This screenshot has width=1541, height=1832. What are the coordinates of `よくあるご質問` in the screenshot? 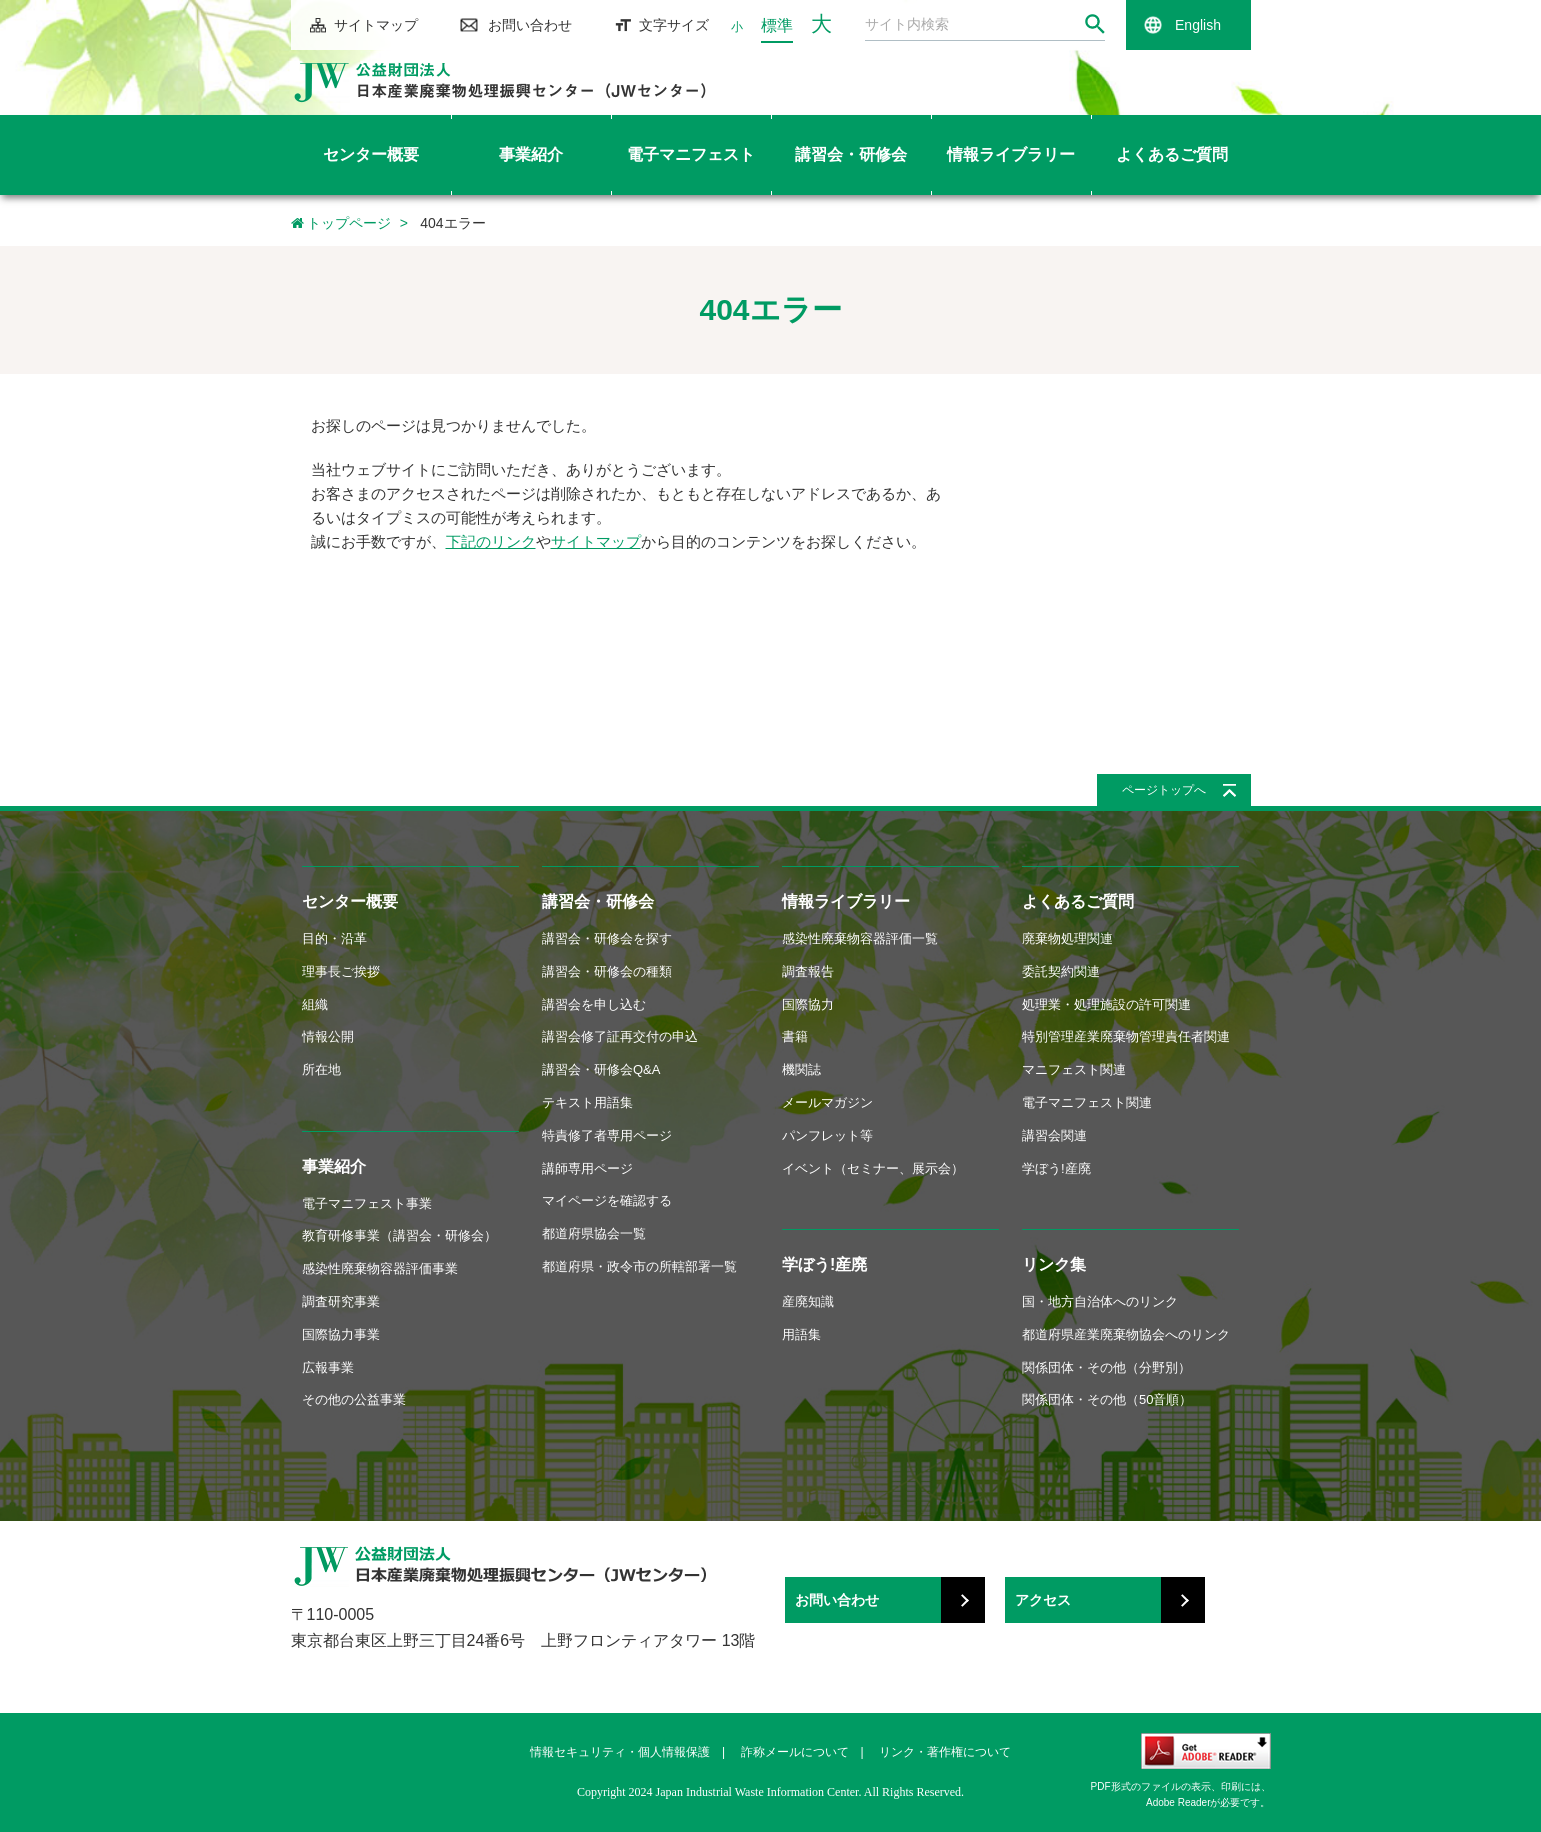 It's located at (1078, 901).